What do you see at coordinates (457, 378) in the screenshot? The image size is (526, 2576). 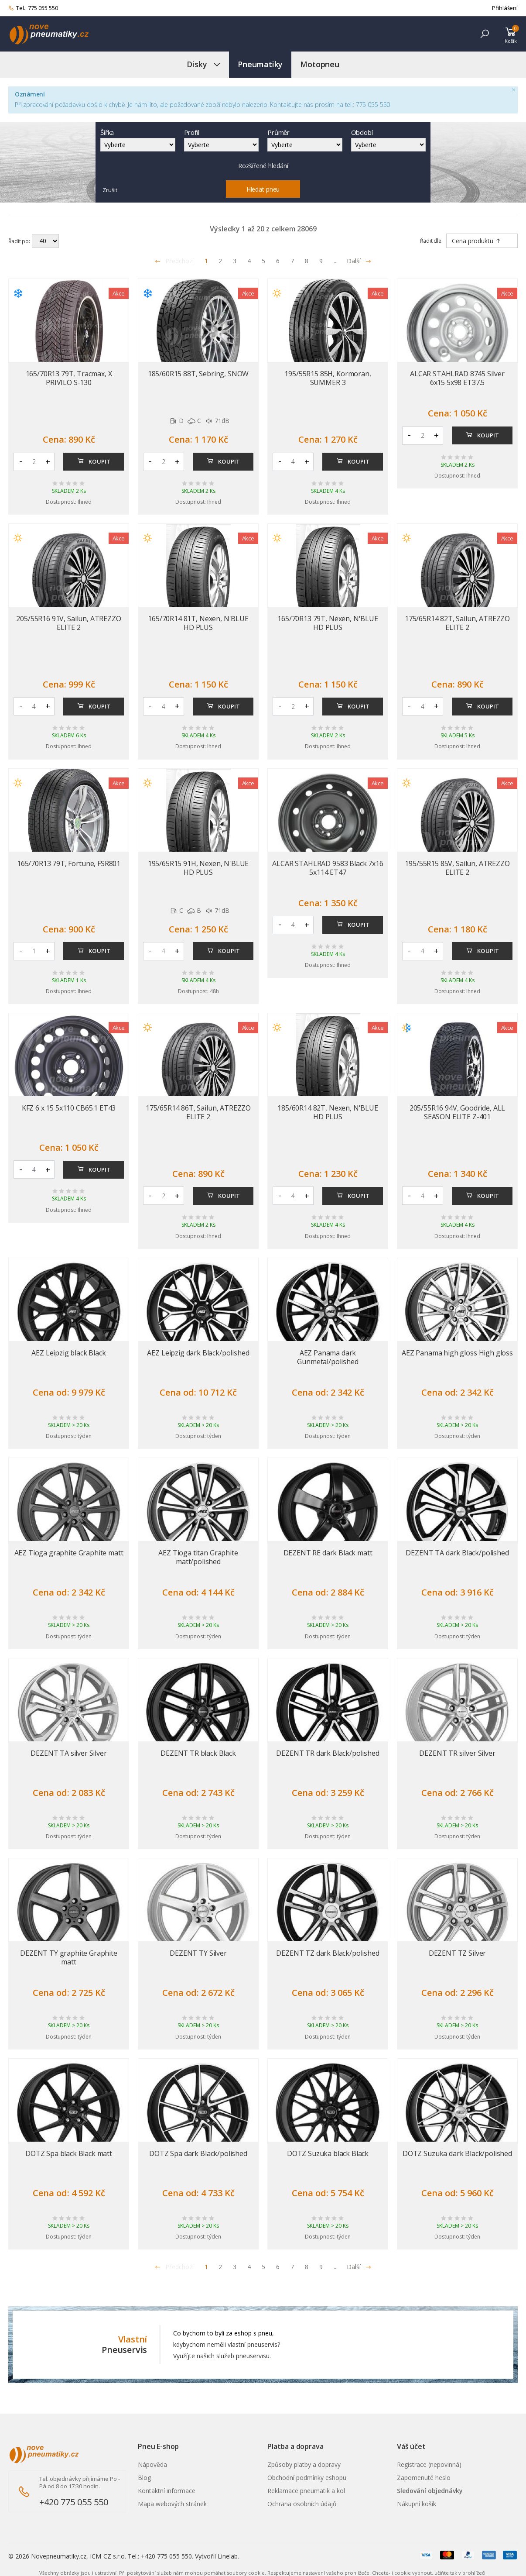 I see `ALCAR STAHLRAD 8745 Silver 6x15 5x98 ET37.5` at bounding box center [457, 378].